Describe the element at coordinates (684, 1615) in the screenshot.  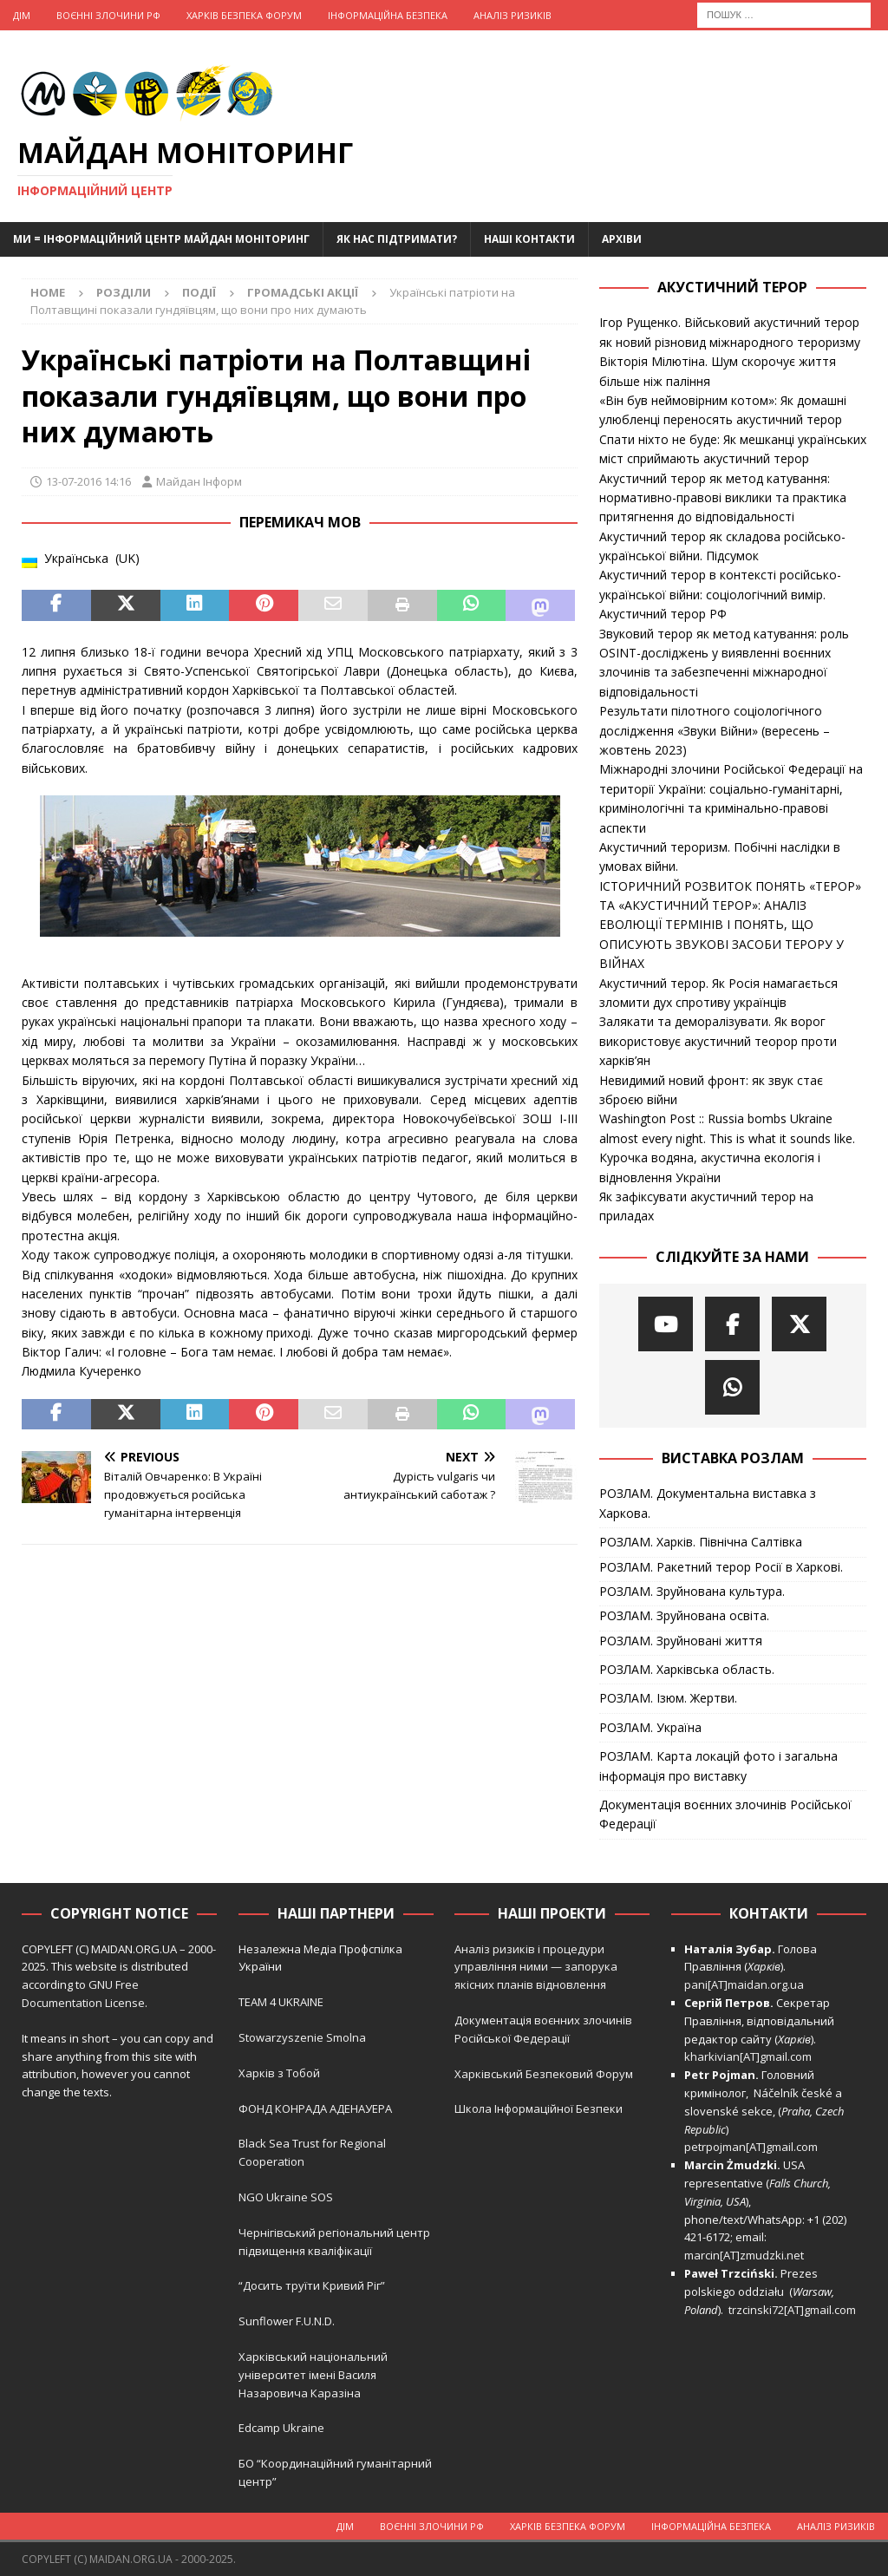
I see `РОЗЛАМ. Зруйнована освіта.` at that location.